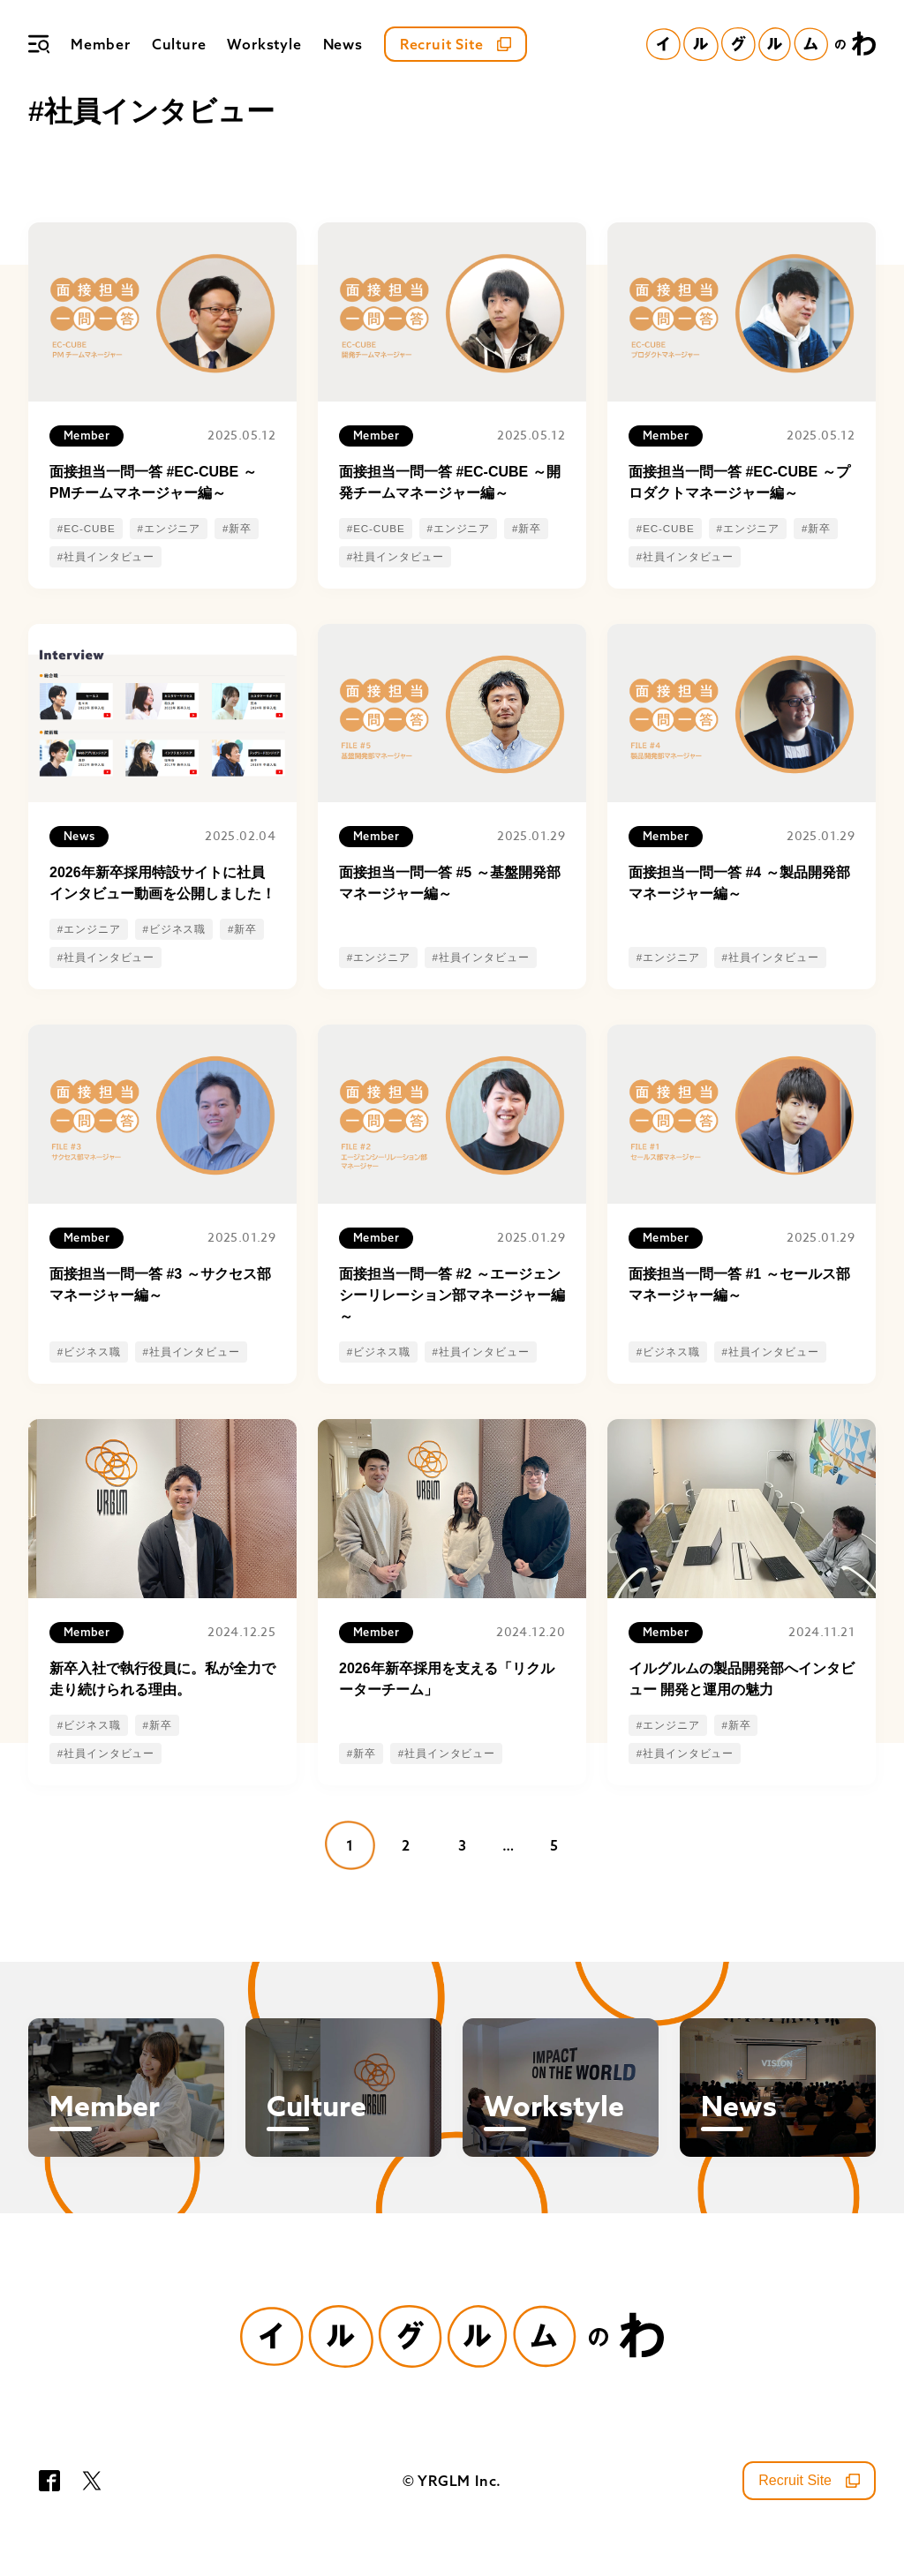 The height and width of the screenshot is (2576, 904). I want to click on Culture, so click(179, 44).